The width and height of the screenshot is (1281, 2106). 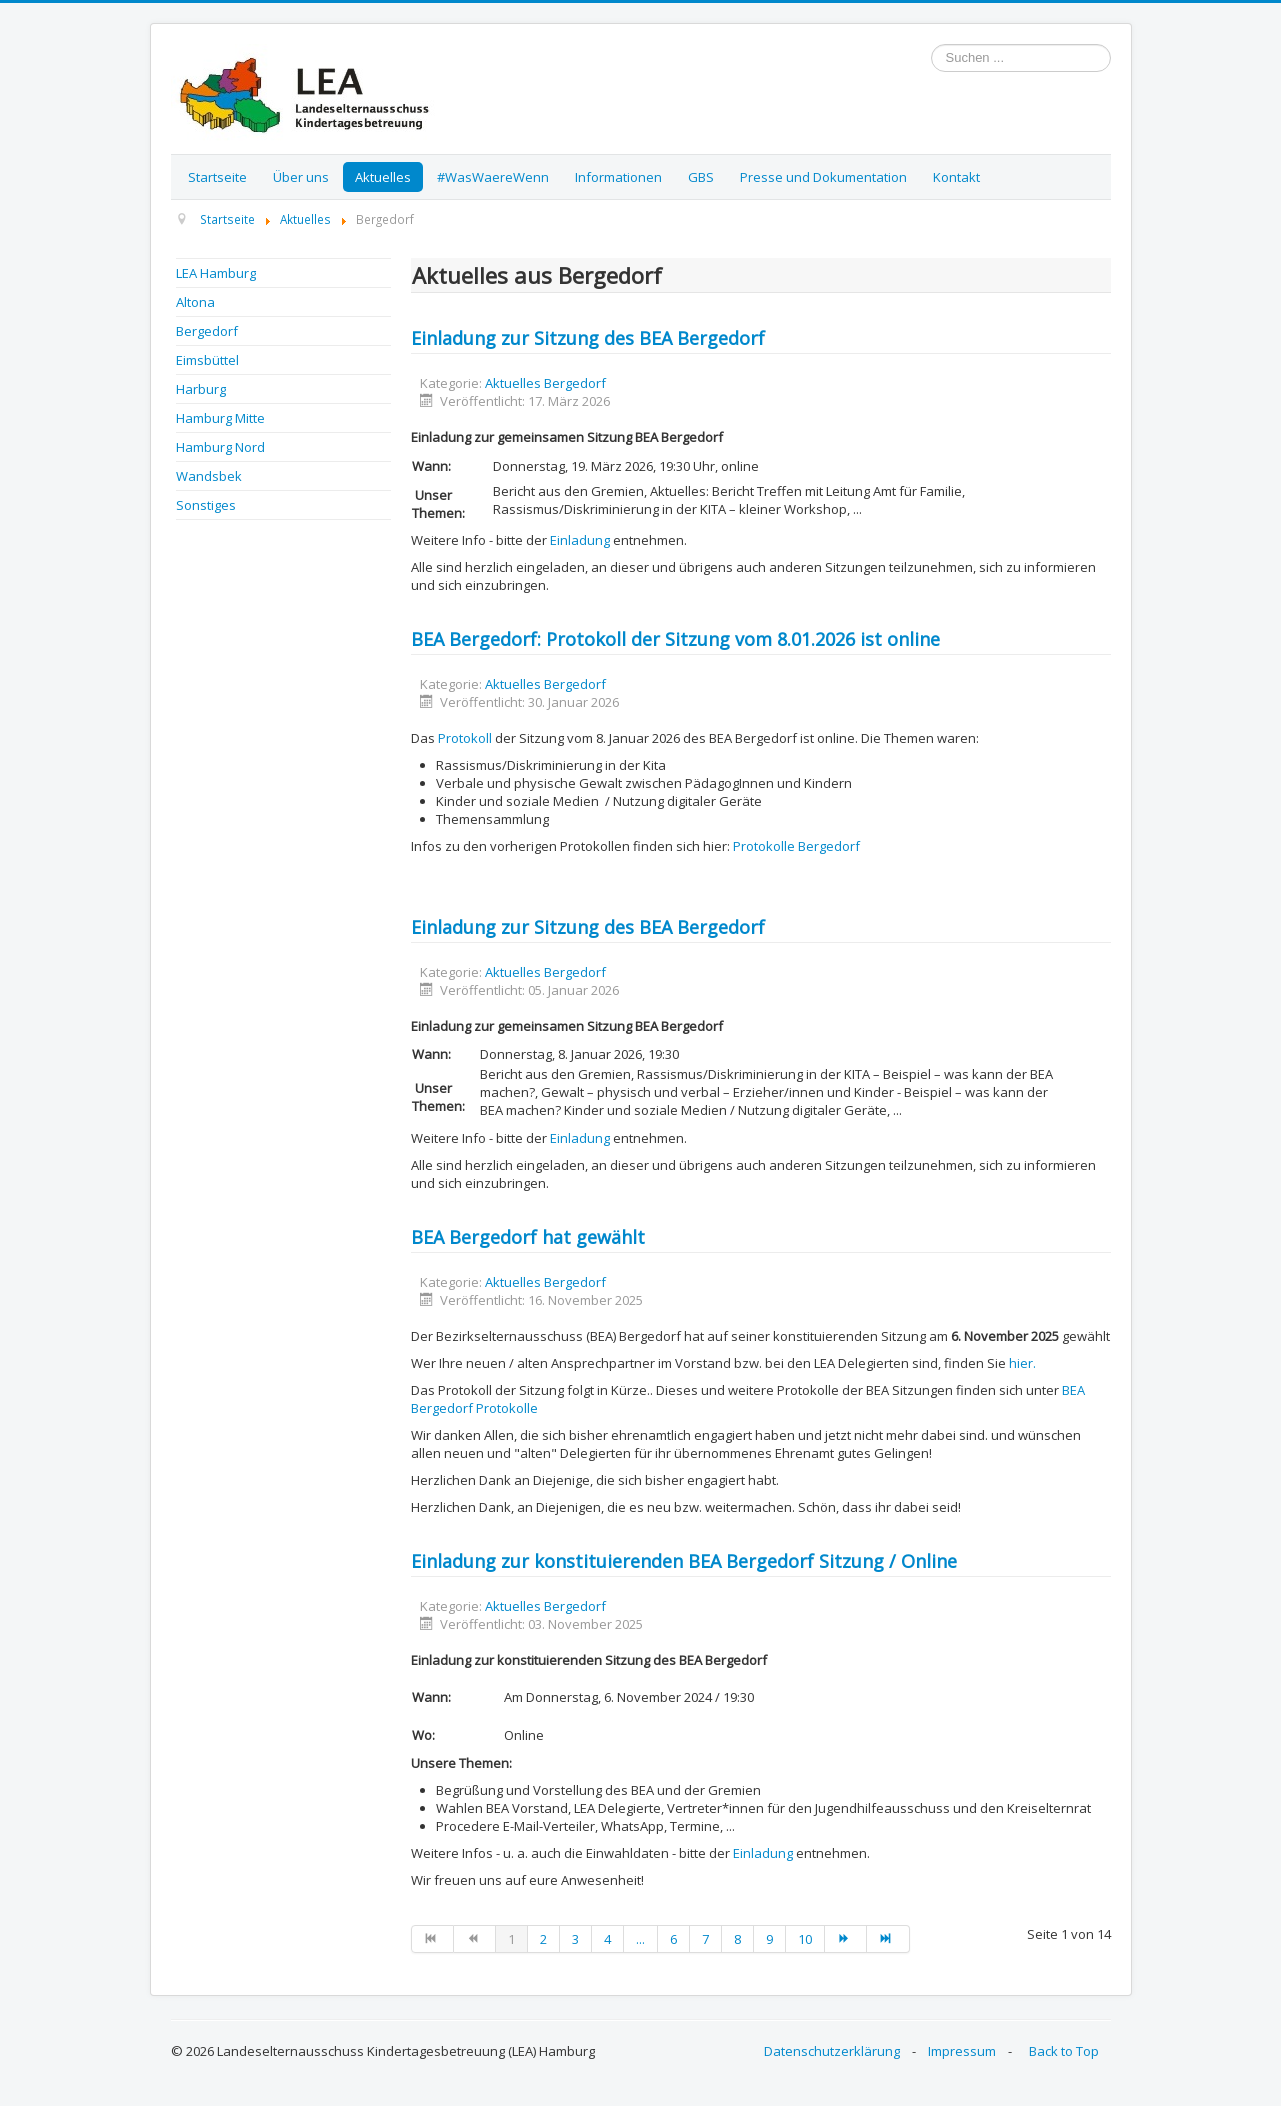 I want to click on GBS, so click(x=701, y=177).